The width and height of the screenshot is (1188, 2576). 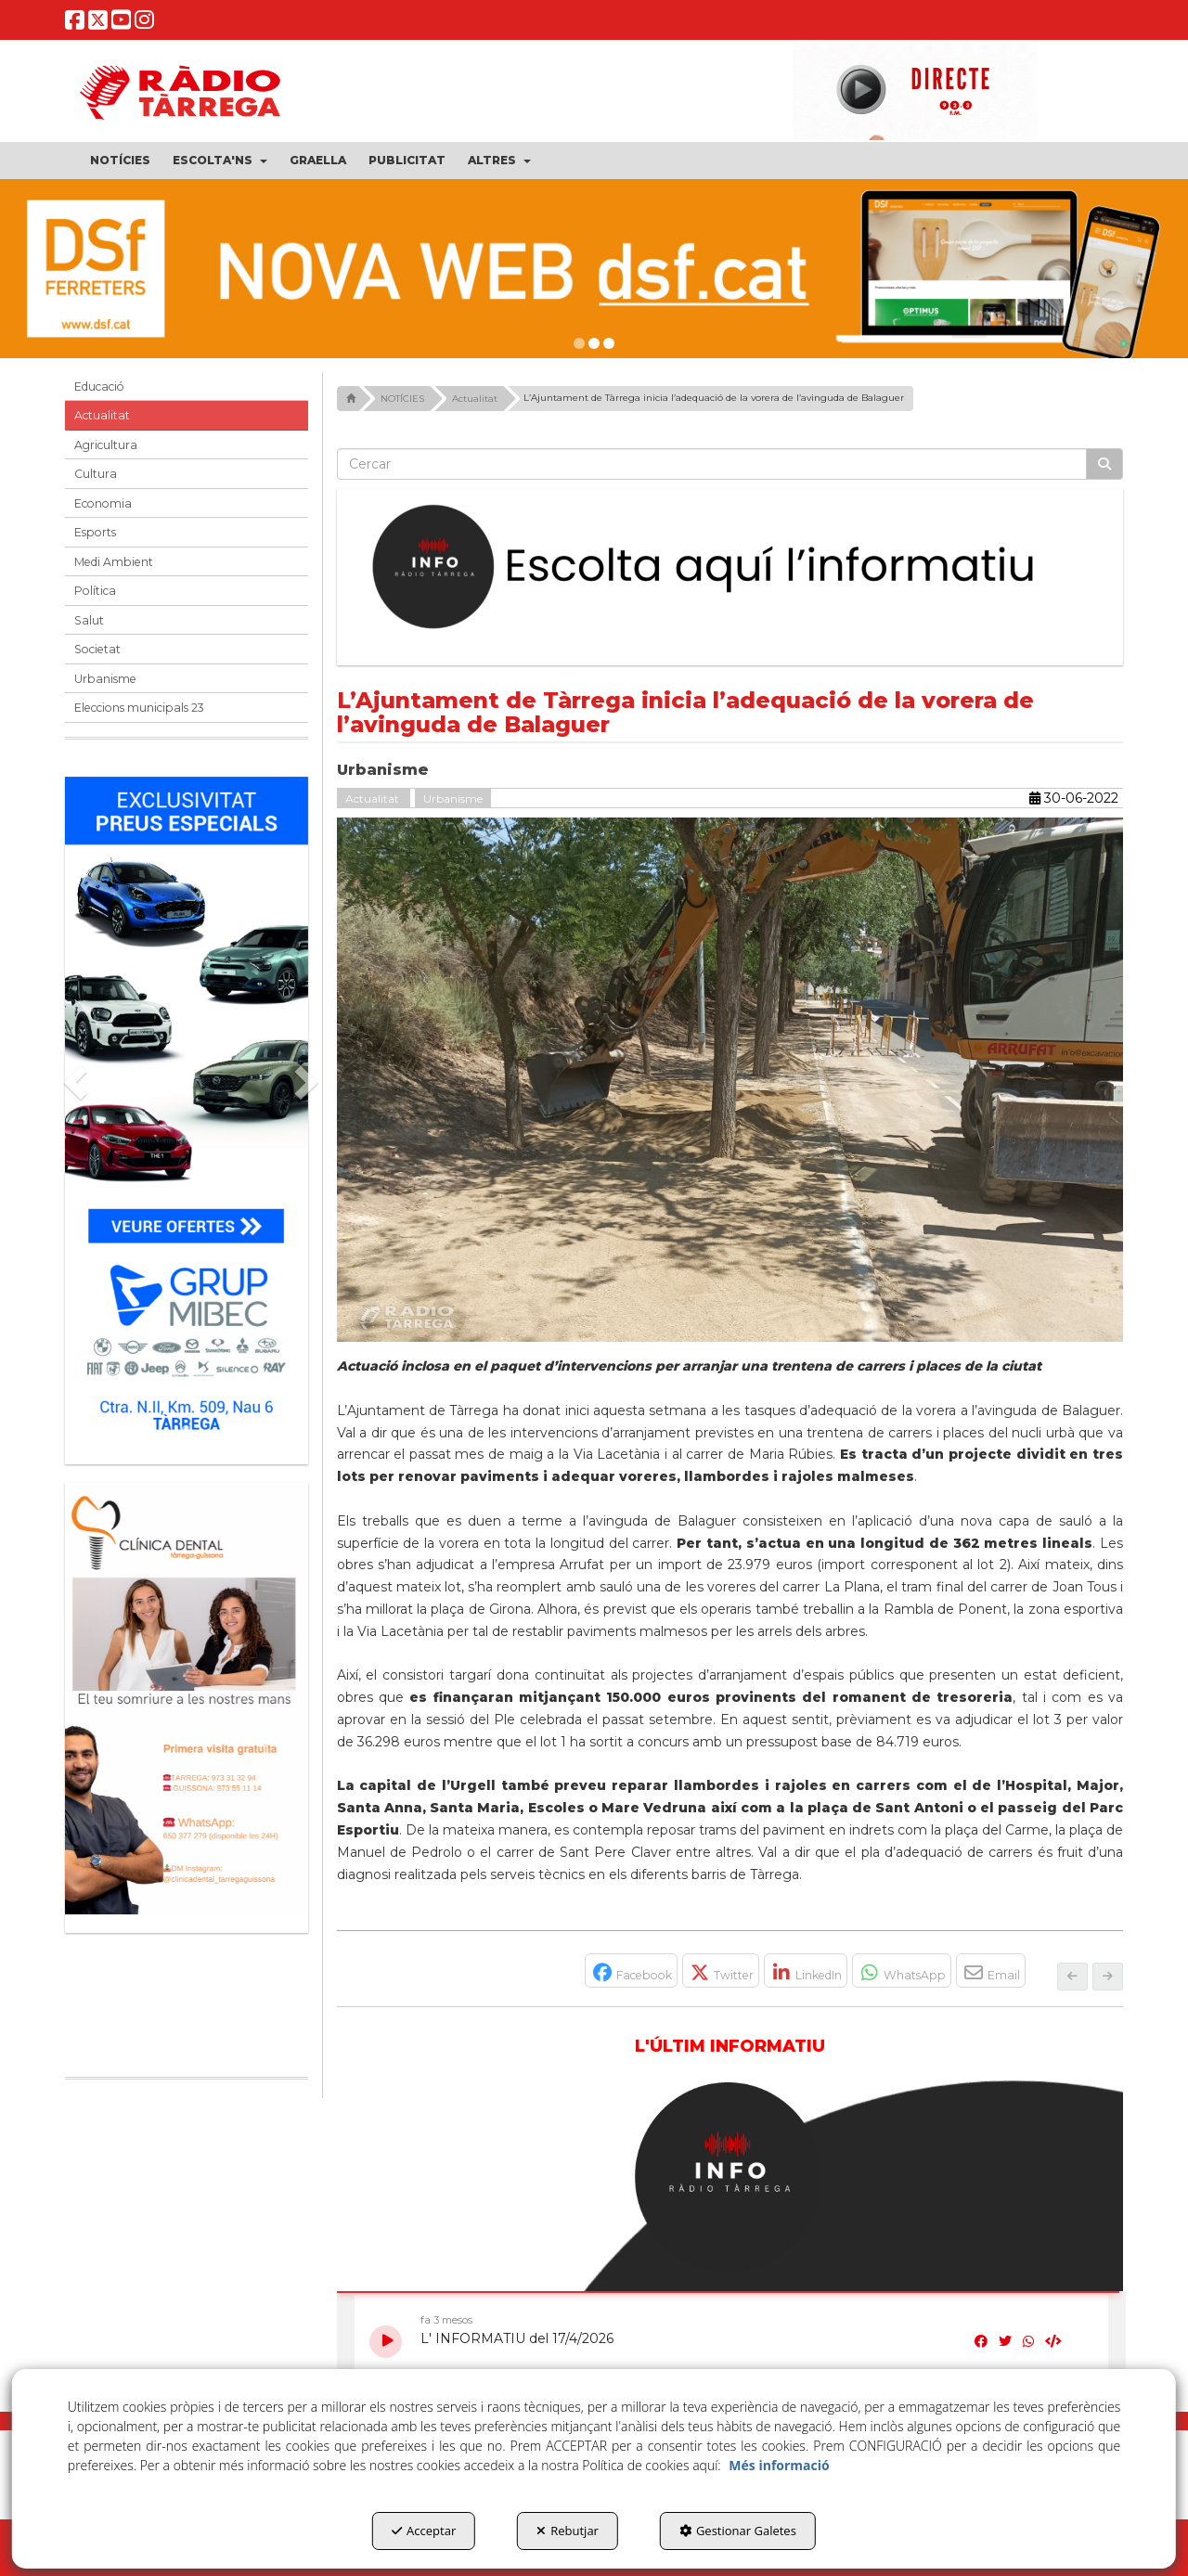 What do you see at coordinates (120, 160) in the screenshot?
I see `[menuitem]` at bounding box center [120, 160].